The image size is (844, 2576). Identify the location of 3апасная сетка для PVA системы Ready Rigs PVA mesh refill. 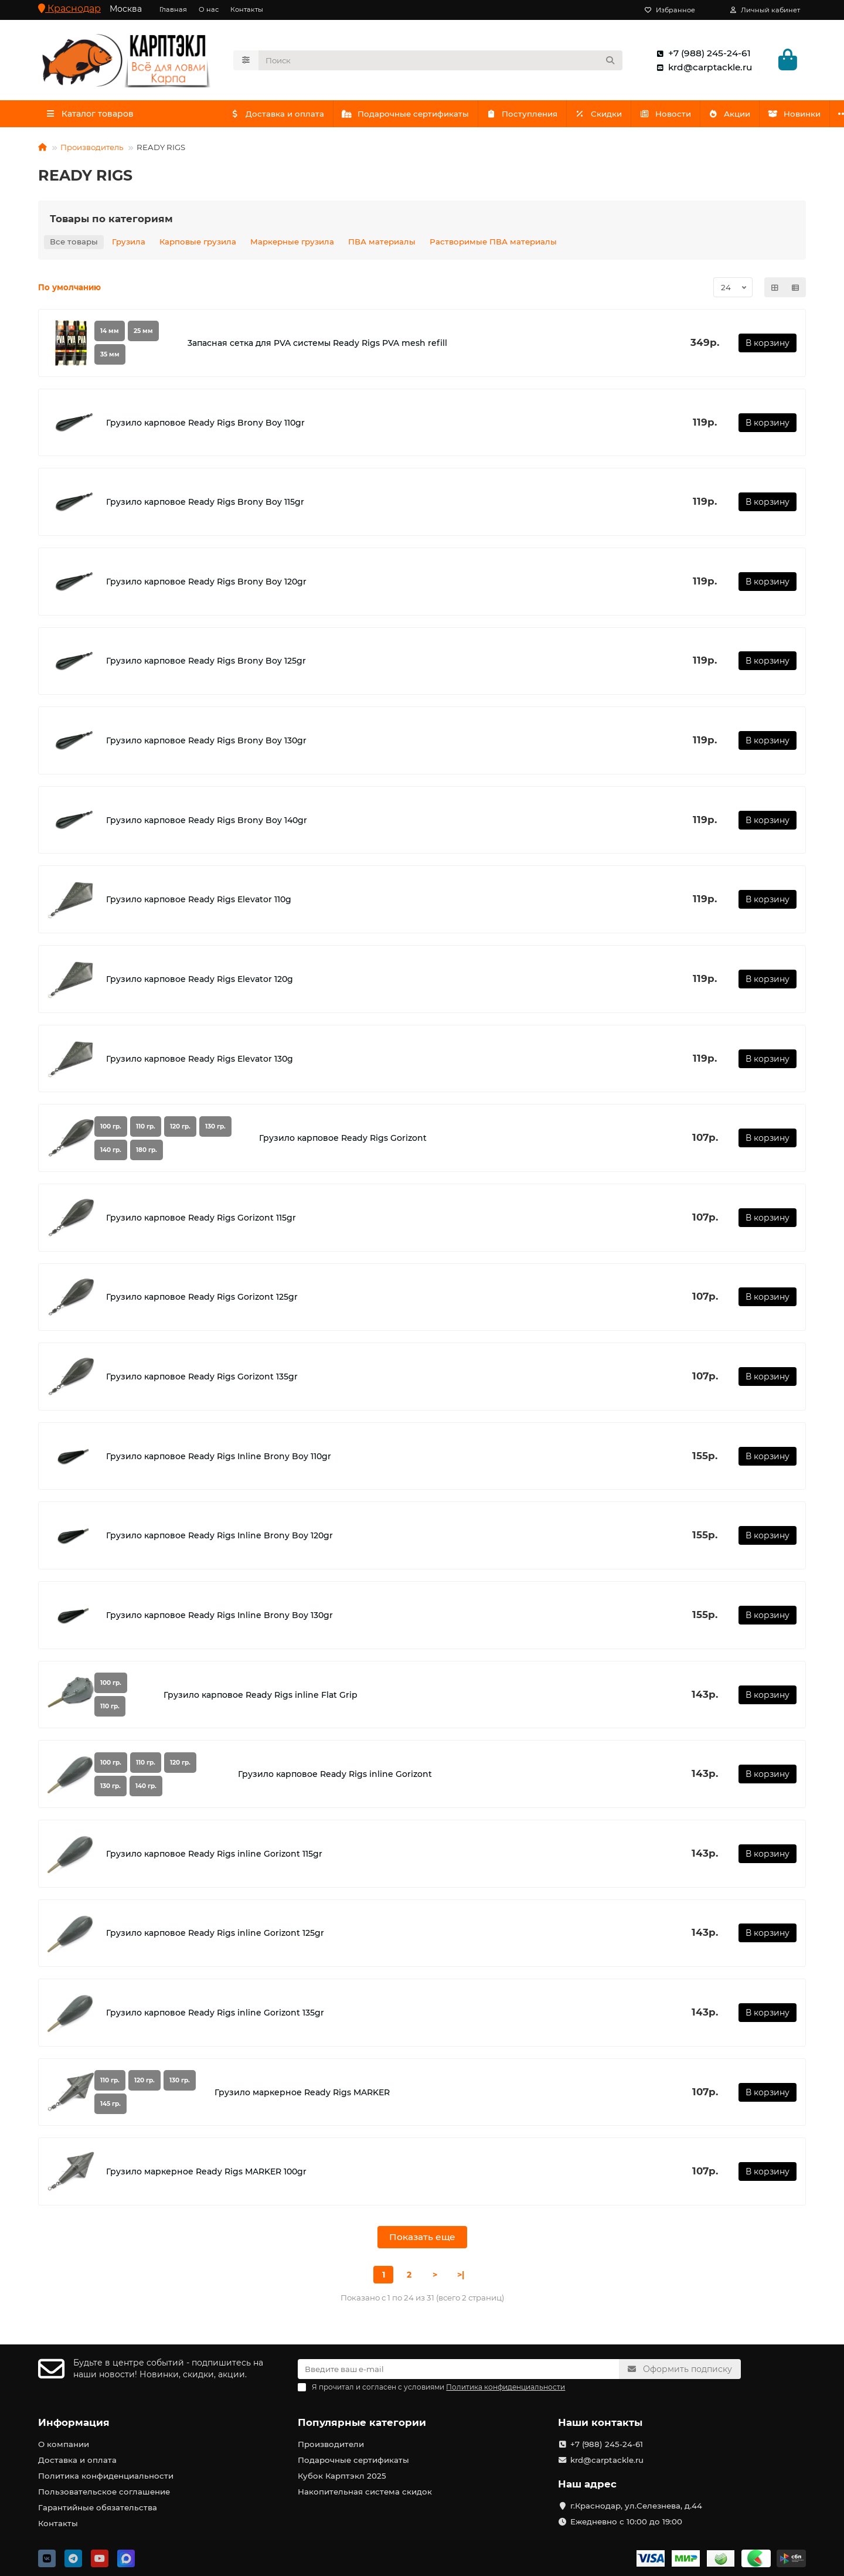
(317, 346).